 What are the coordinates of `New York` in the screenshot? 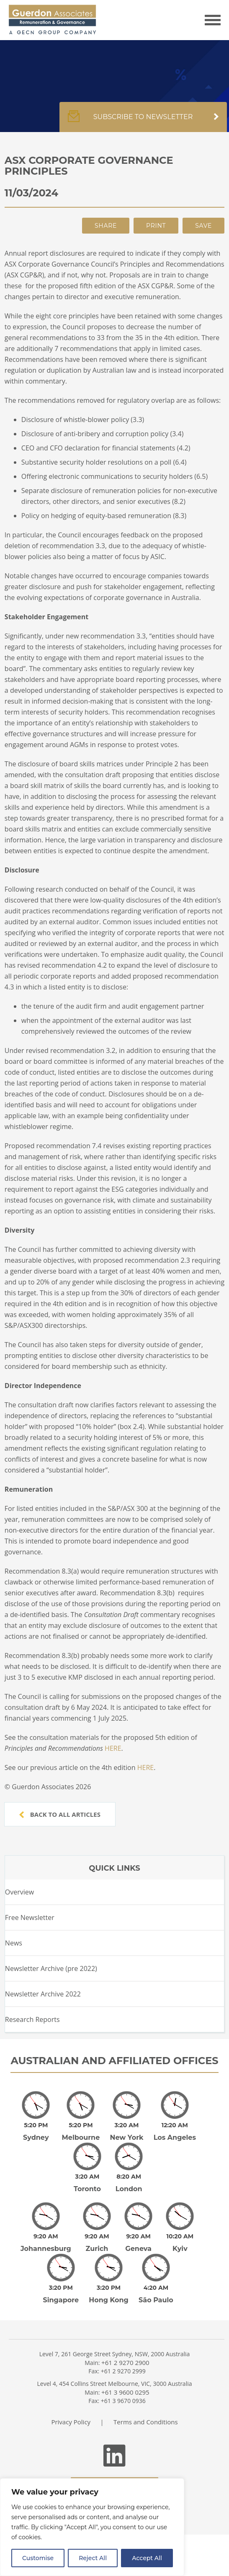 It's located at (126, 2132).